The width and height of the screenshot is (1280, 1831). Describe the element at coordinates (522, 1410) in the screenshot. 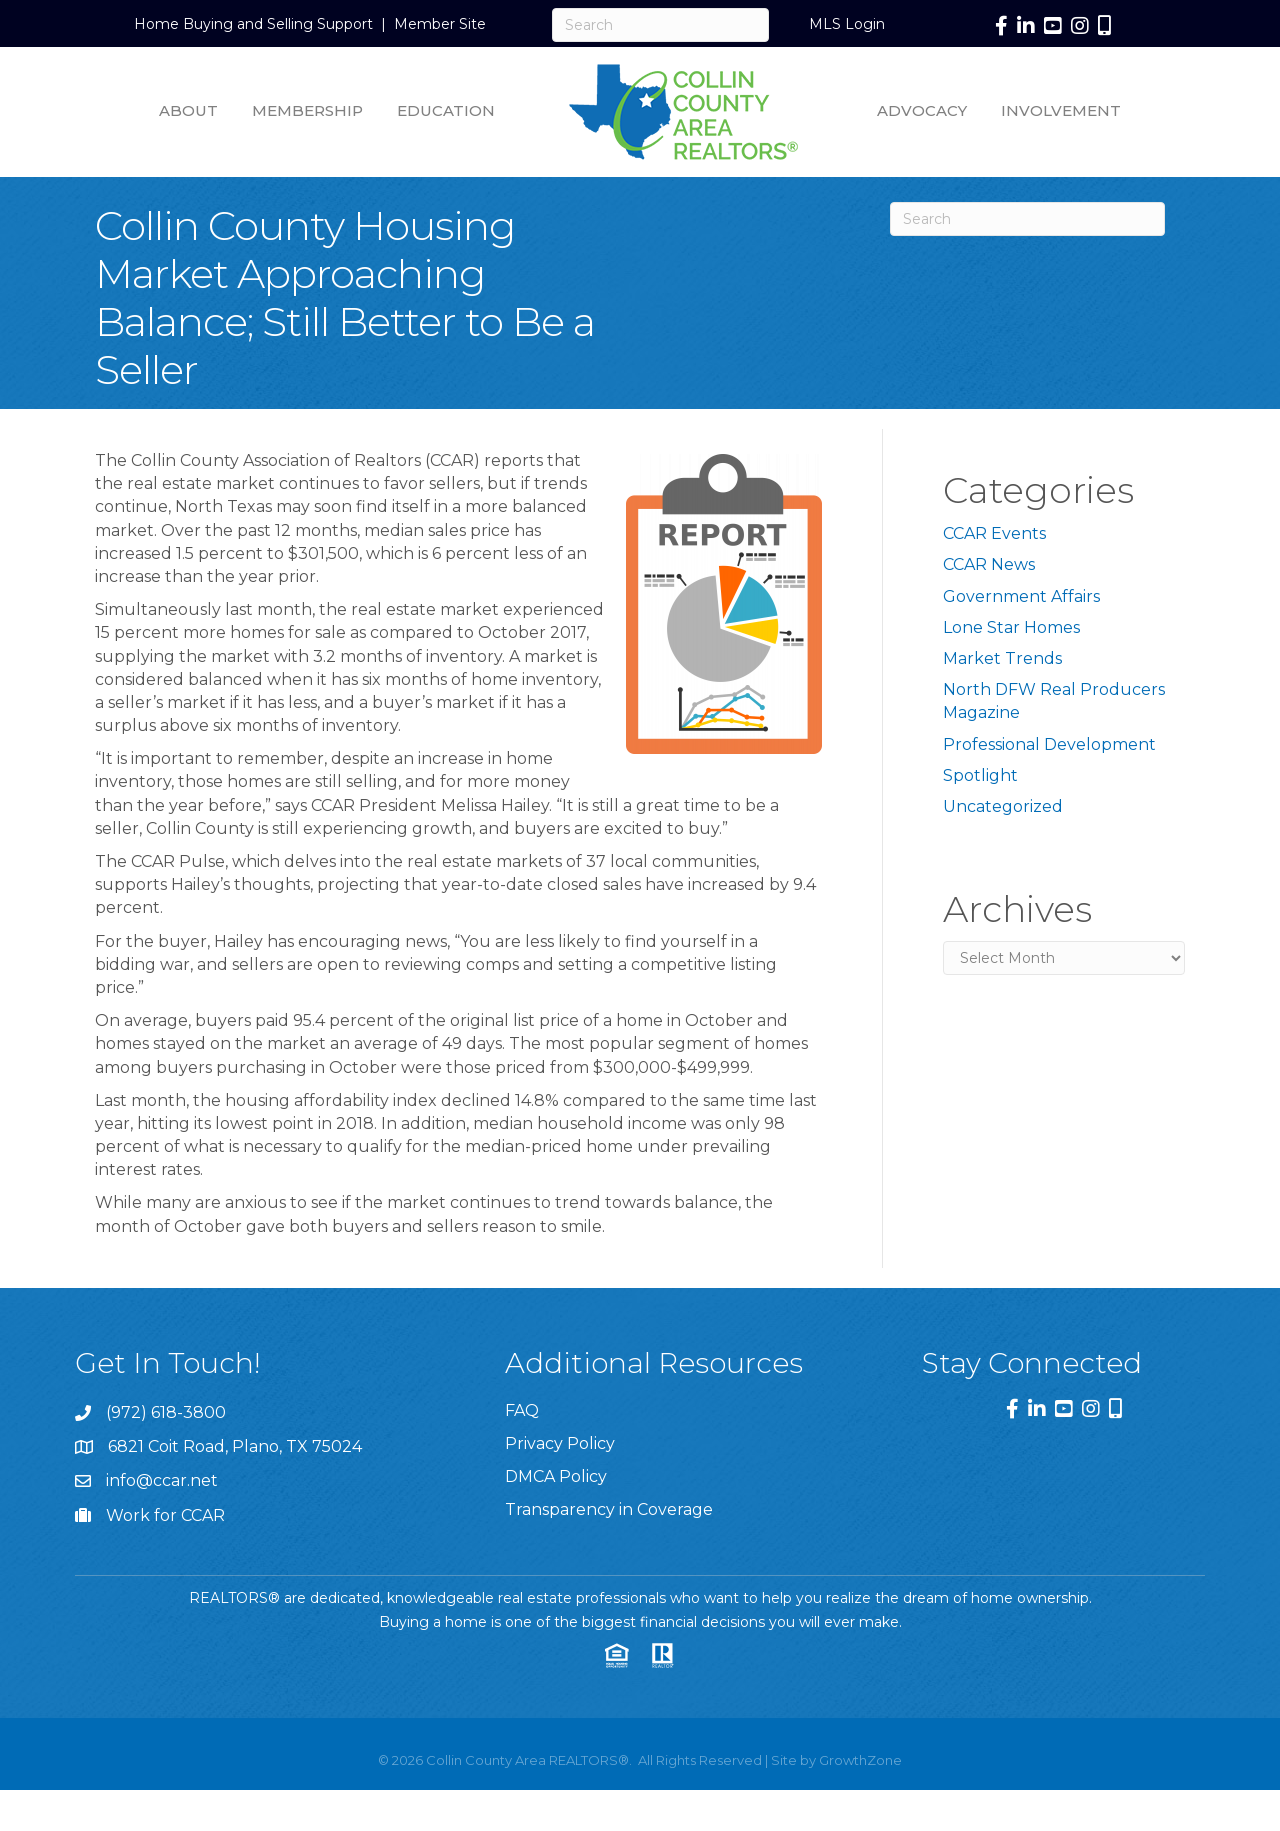

I see `FAQ` at that location.